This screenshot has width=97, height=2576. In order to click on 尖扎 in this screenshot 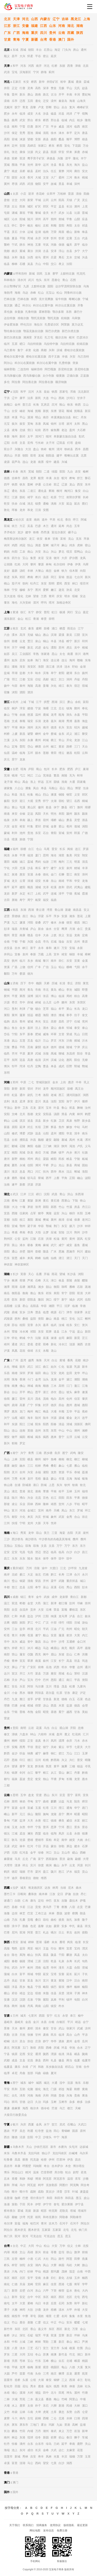, I will do `click(14, 2095)`.